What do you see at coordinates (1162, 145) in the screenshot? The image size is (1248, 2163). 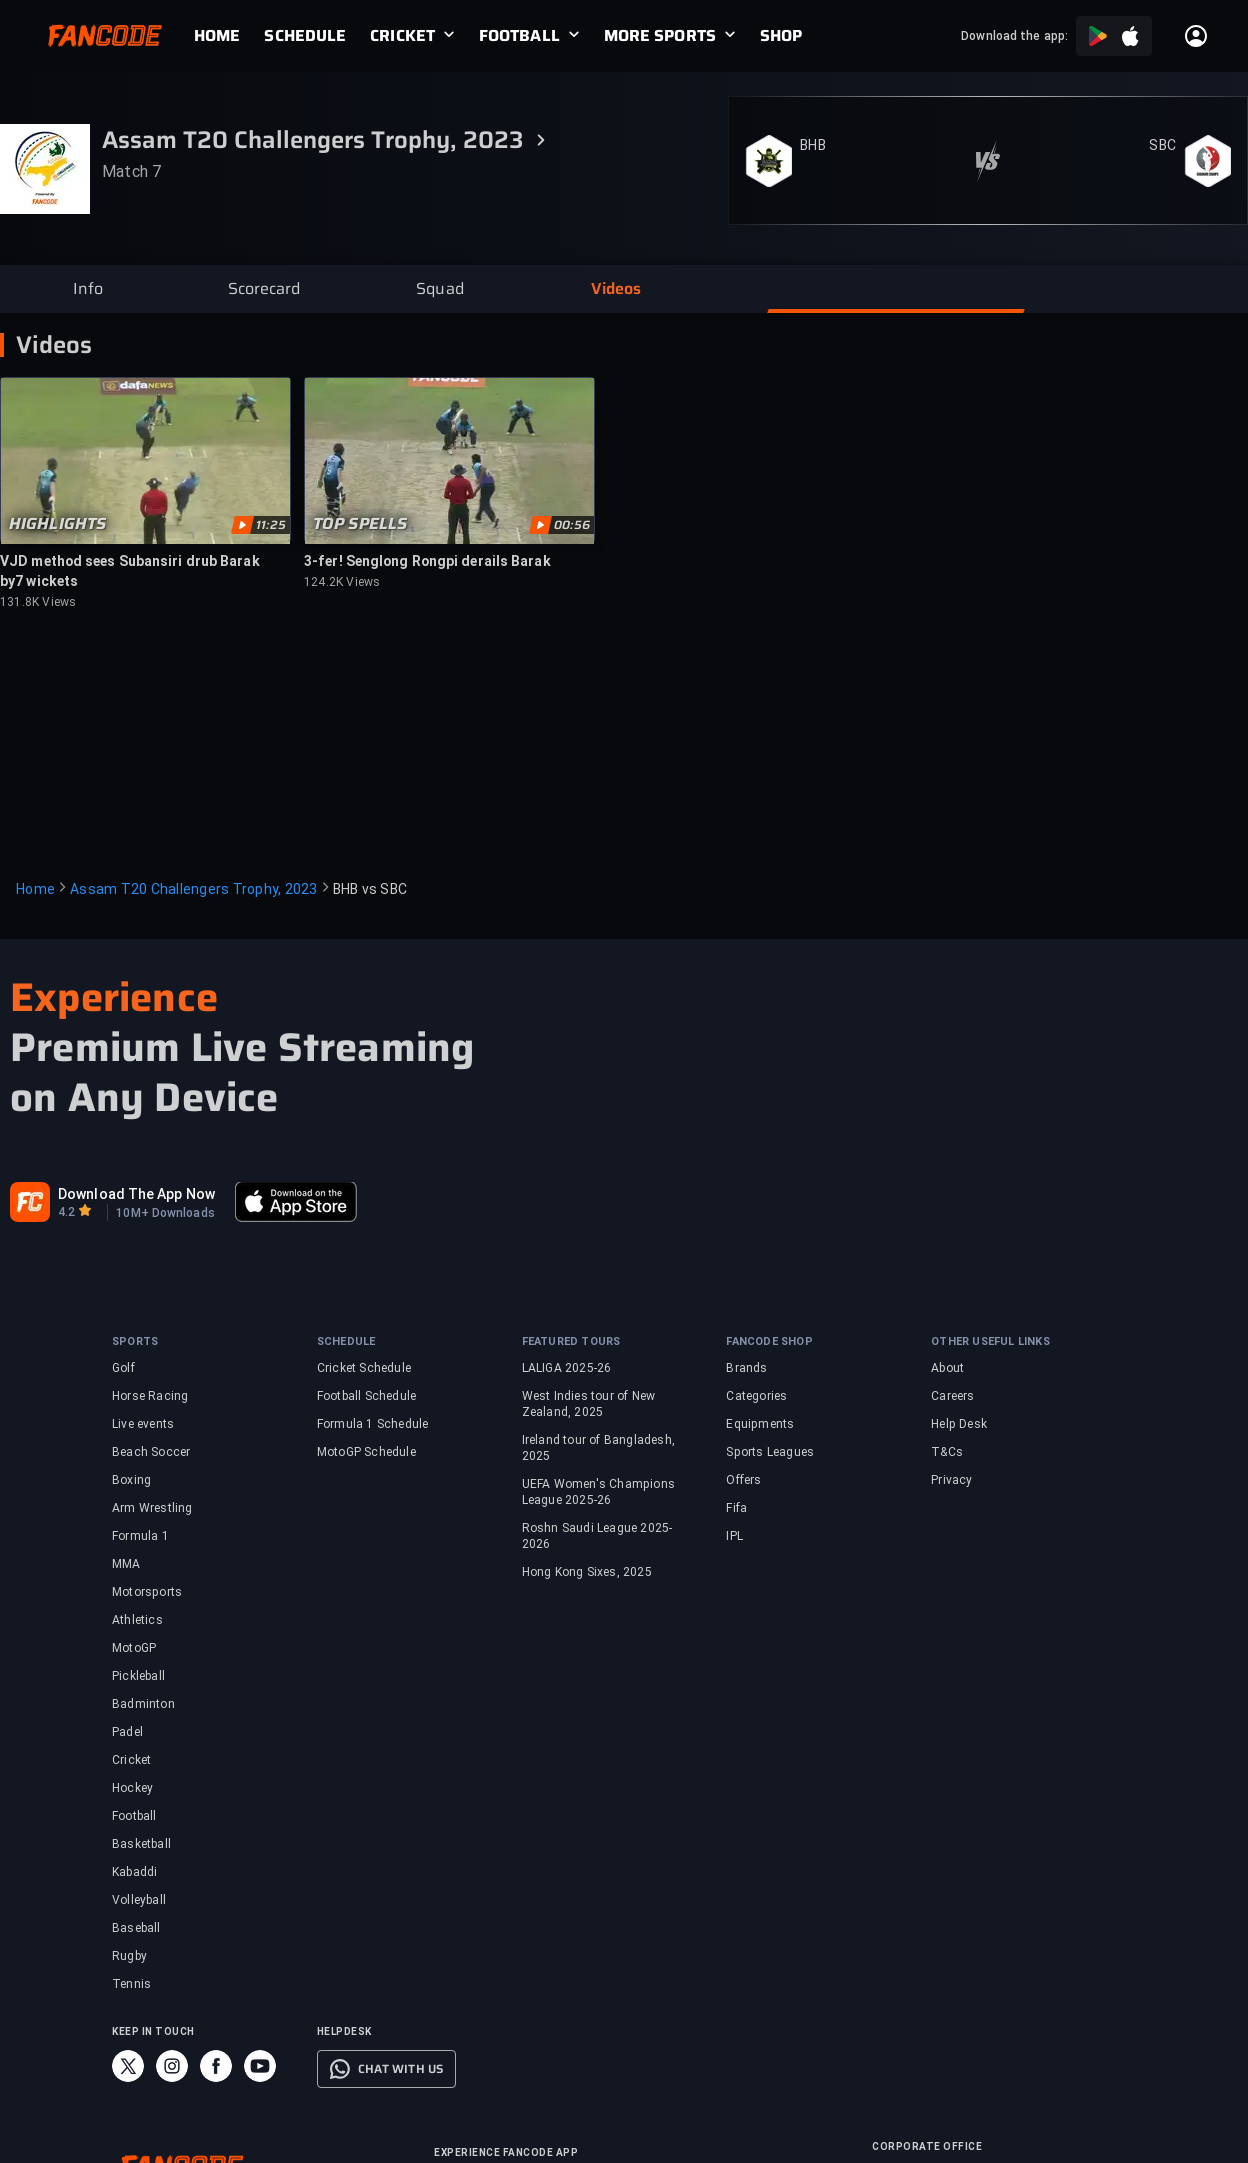 I see `SBC` at bounding box center [1162, 145].